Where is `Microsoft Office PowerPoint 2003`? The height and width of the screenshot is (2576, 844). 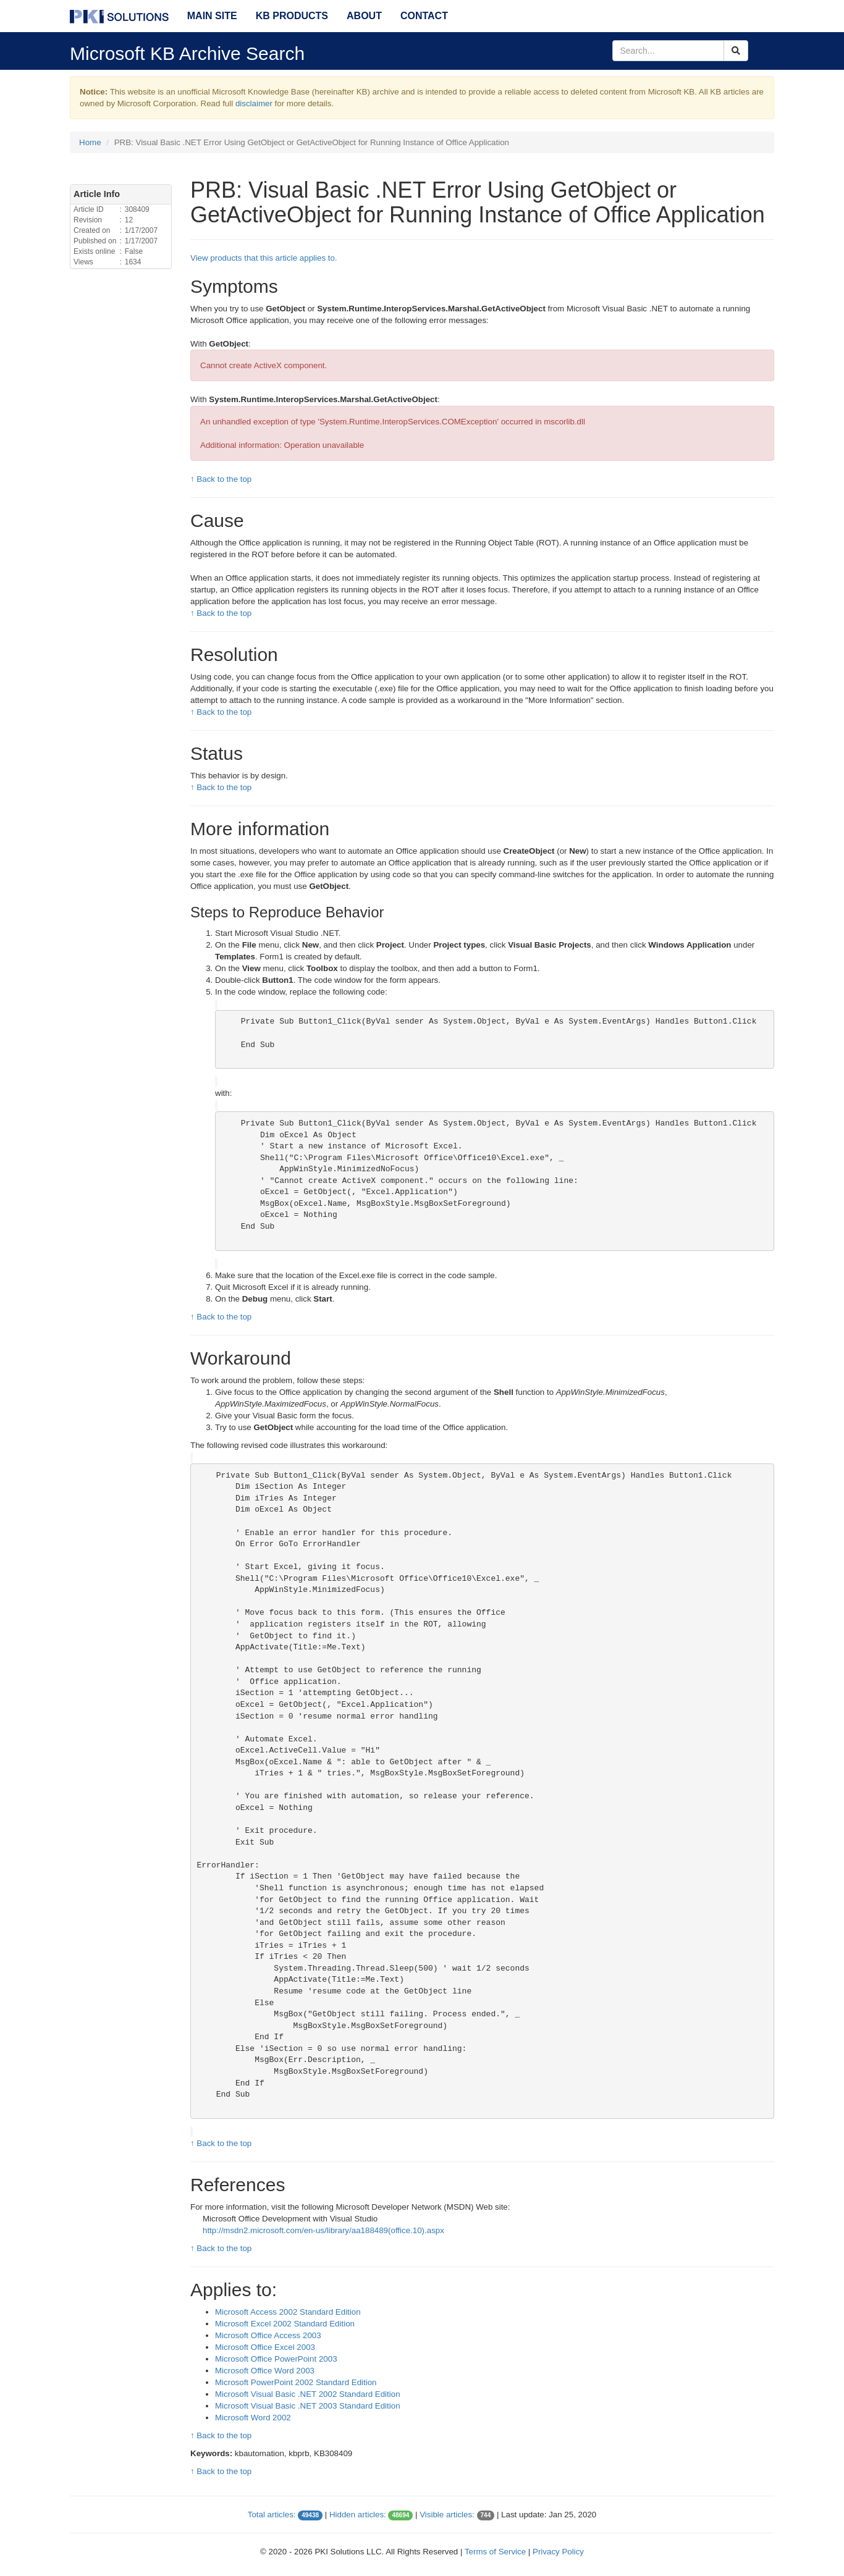 Microsoft Office PowerPoint 2003 is located at coordinates (276, 2358).